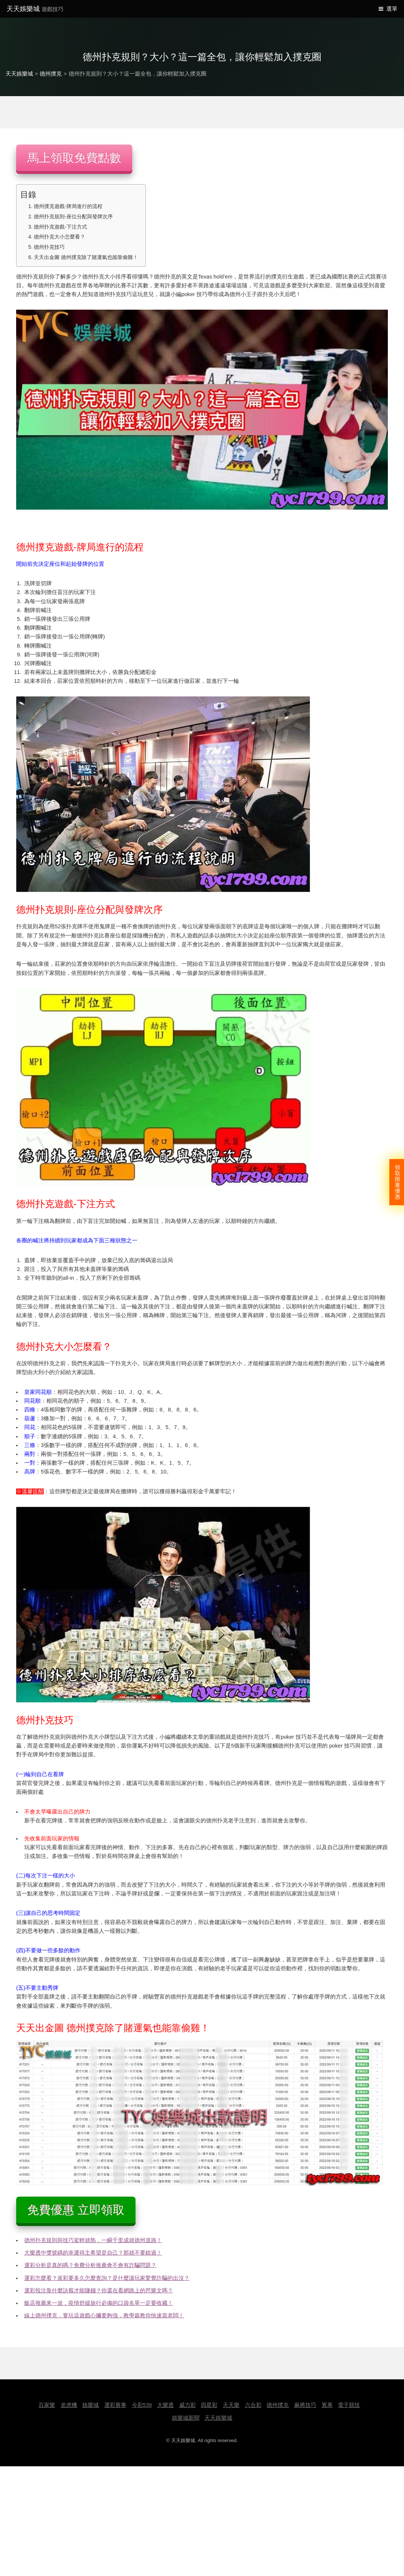 Image resolution: width=404 pixels, height=2576 pixels. Describe the element at coordinates (69, 2405) in the screenshot. I see `老虎機` at that location.